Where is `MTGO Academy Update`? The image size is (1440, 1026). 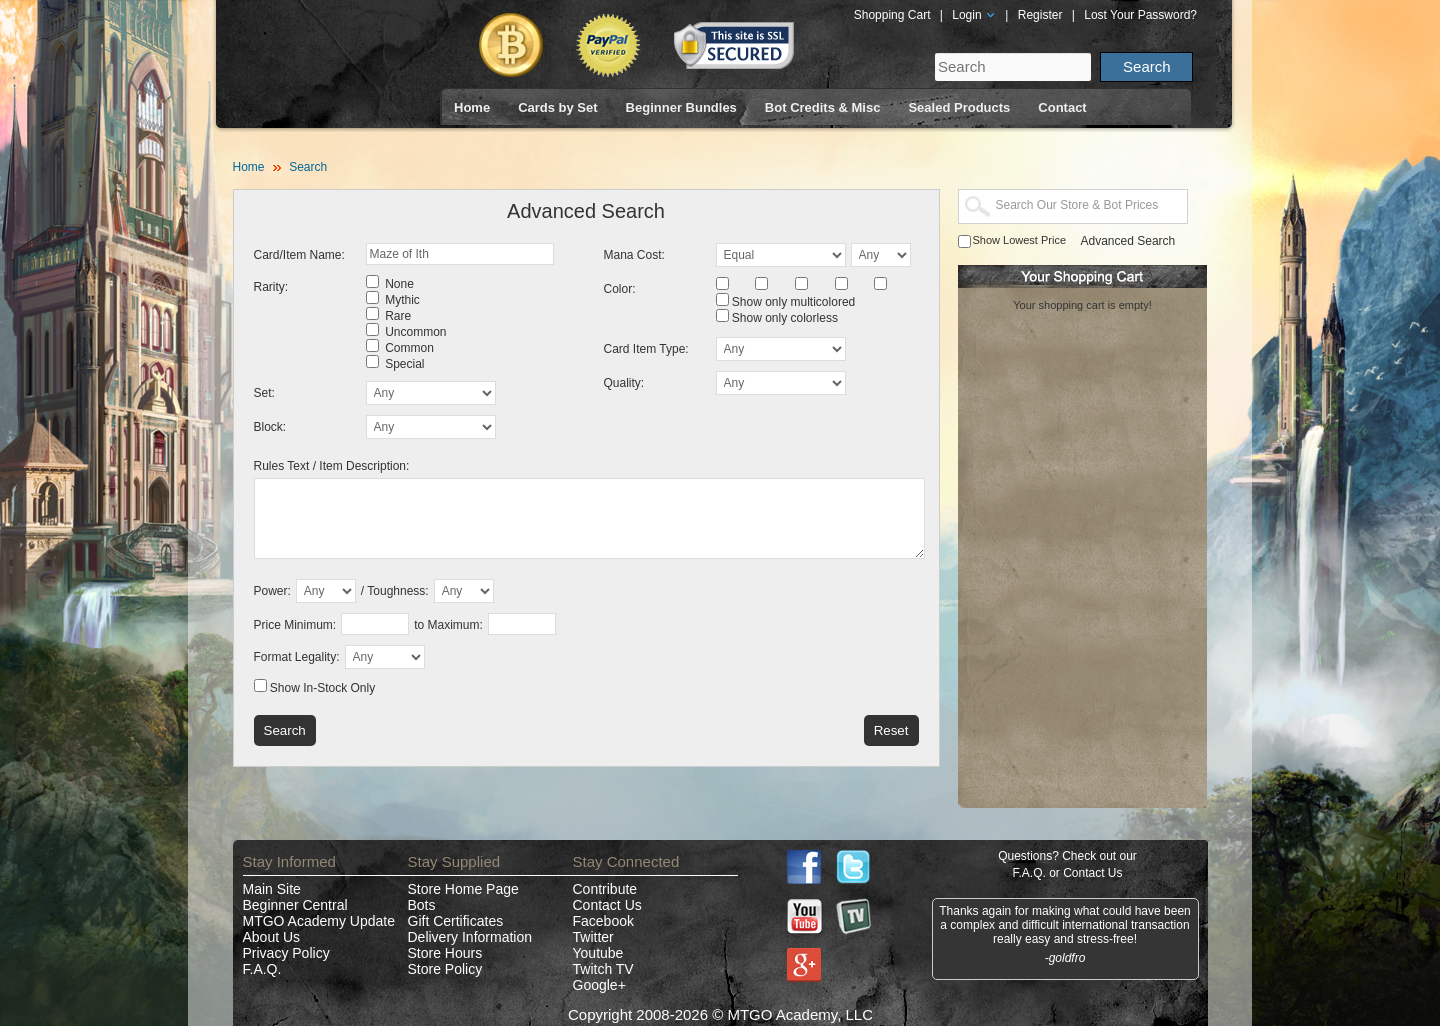 MTGO Academy Update is located at coordinates (319, 921).